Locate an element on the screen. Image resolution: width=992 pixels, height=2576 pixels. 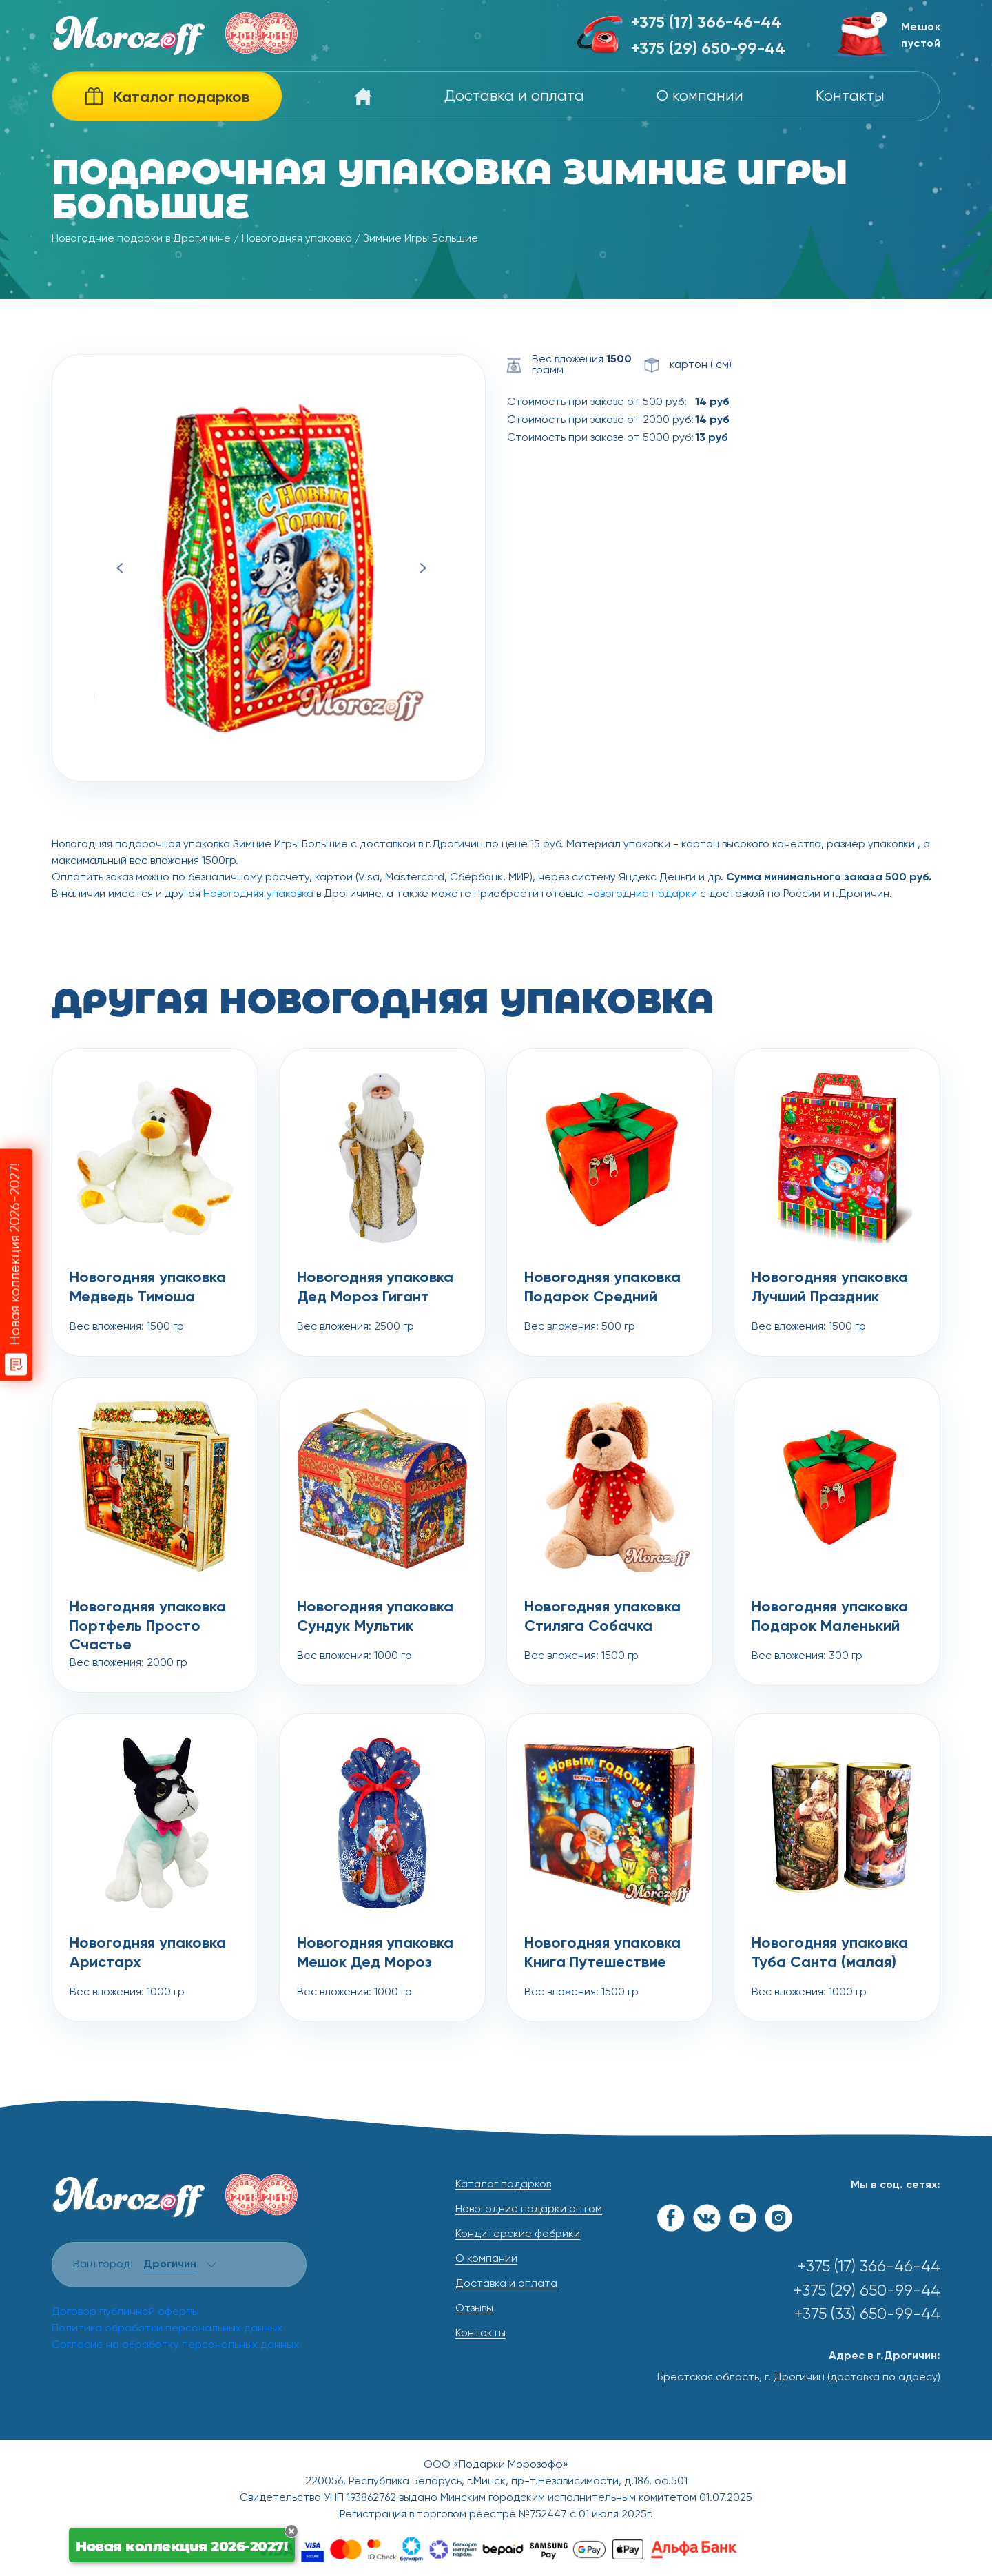
Новогодняя упаковка Подарок Средний is located at coordinates (602, 1287).